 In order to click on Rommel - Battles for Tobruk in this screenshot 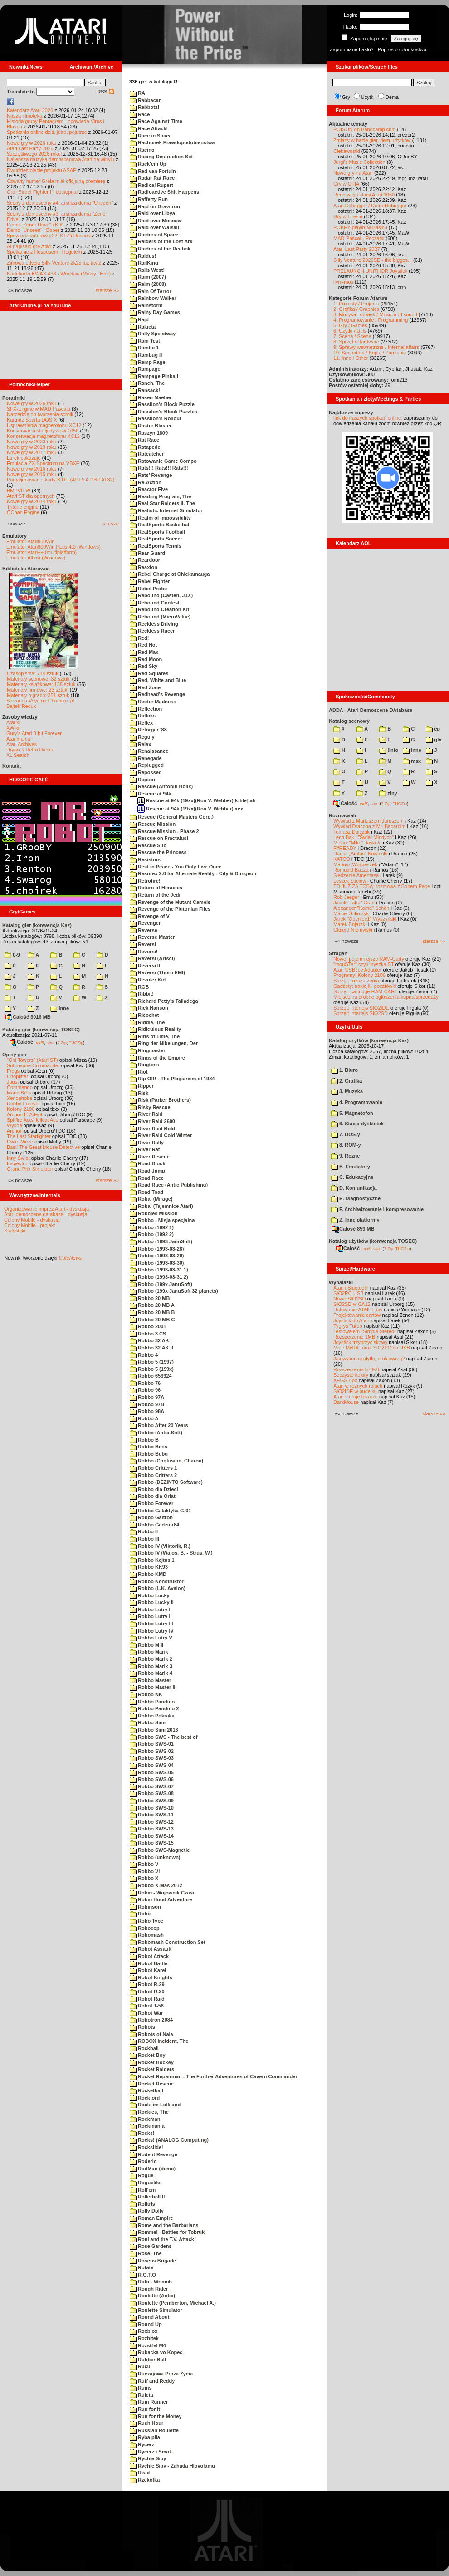, I will do `click(167, 2232)`.